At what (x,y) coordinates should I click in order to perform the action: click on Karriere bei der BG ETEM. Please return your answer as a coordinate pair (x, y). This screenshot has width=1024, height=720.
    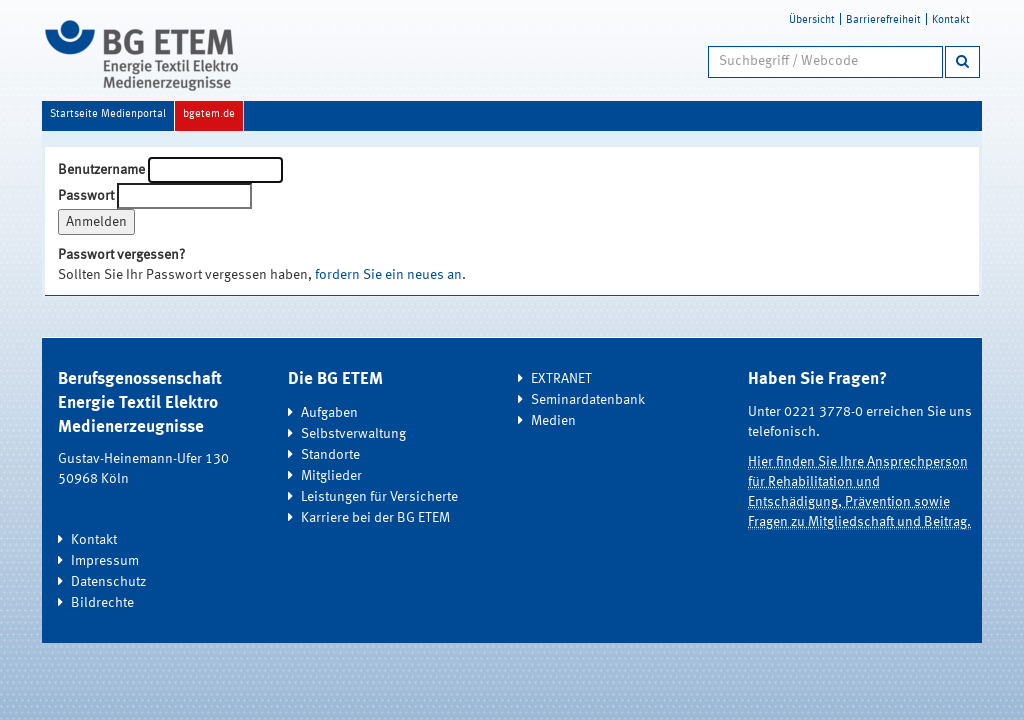
    Looking at the image, I should click on (375, 518).